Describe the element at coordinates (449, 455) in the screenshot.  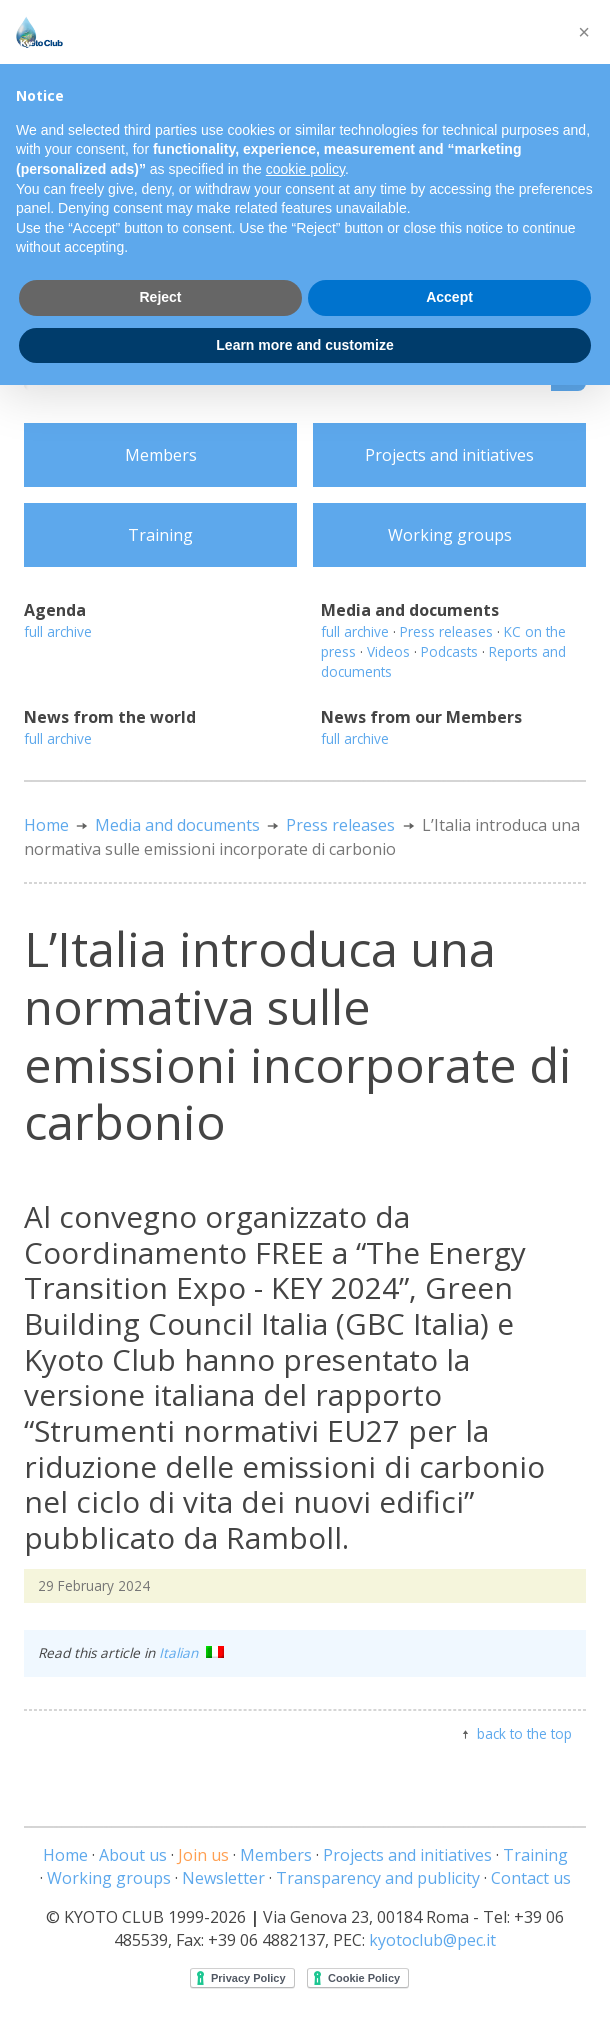
I see `Projects and initiatives` at that location.